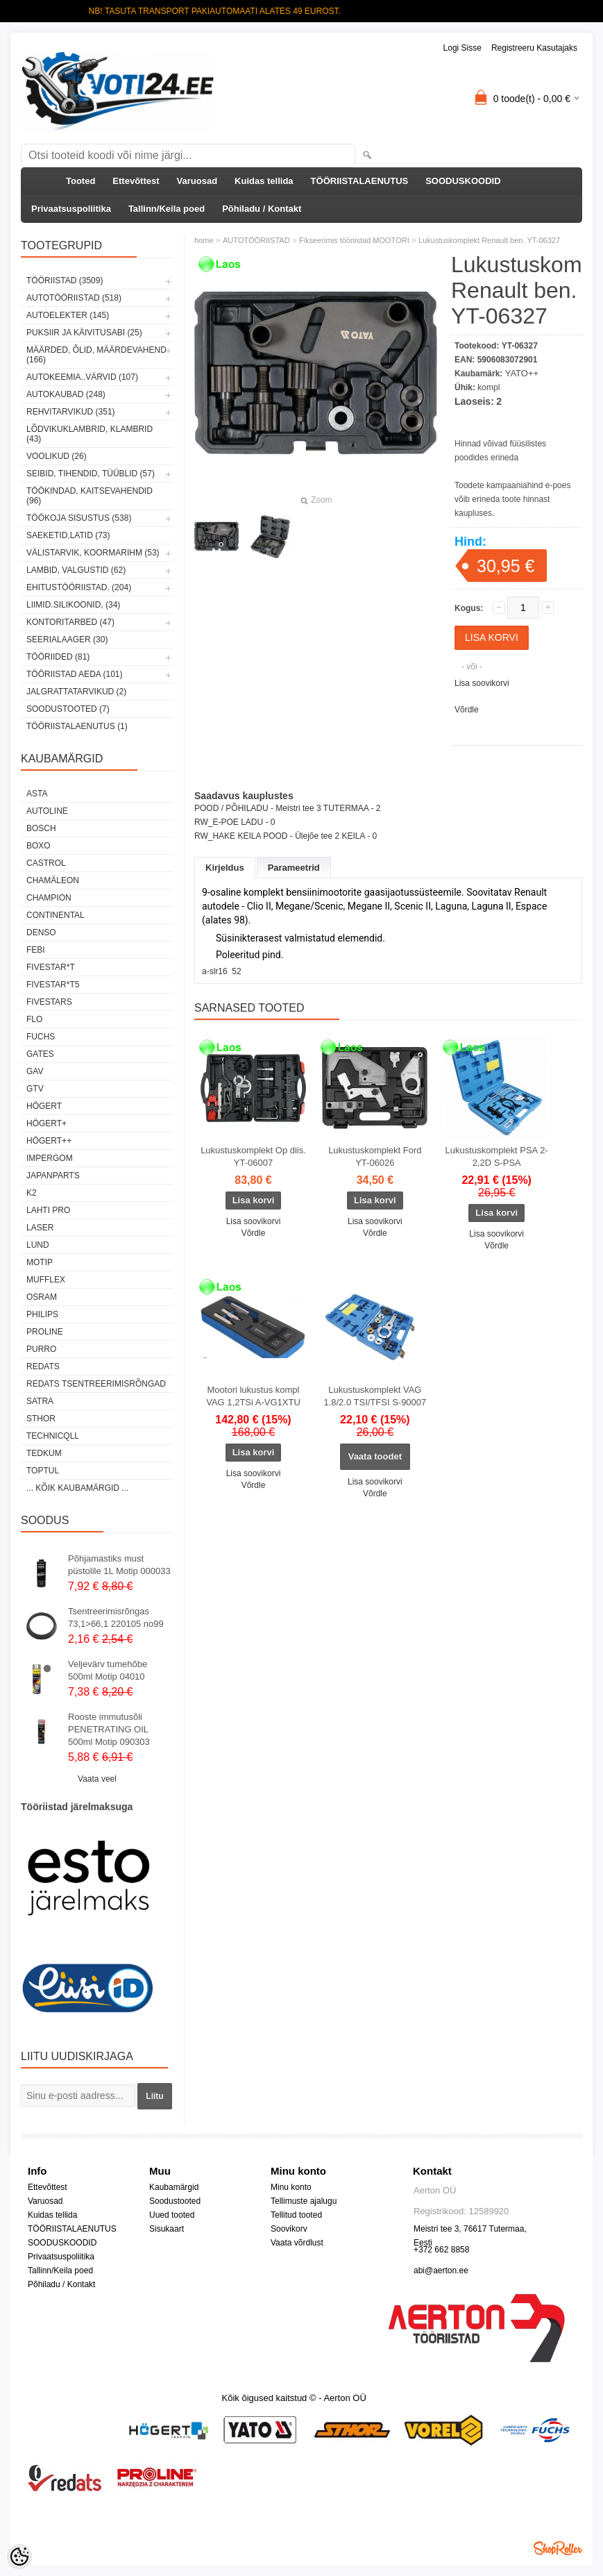  Describe the element at coordinates (40, 1054) in the screenshot. I see `Gates` at that location.